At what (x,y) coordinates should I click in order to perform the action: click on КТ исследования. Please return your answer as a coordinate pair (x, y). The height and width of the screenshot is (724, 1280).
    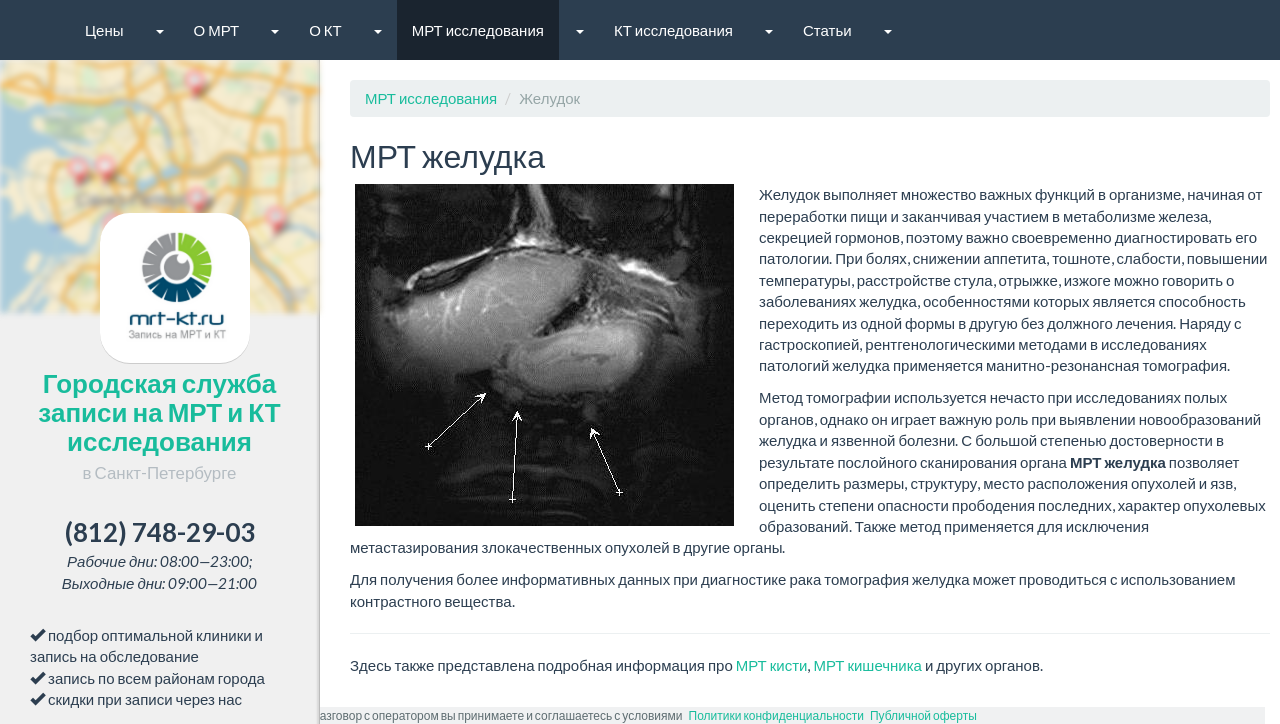
    Looking at the image, I should click on (673, 30).